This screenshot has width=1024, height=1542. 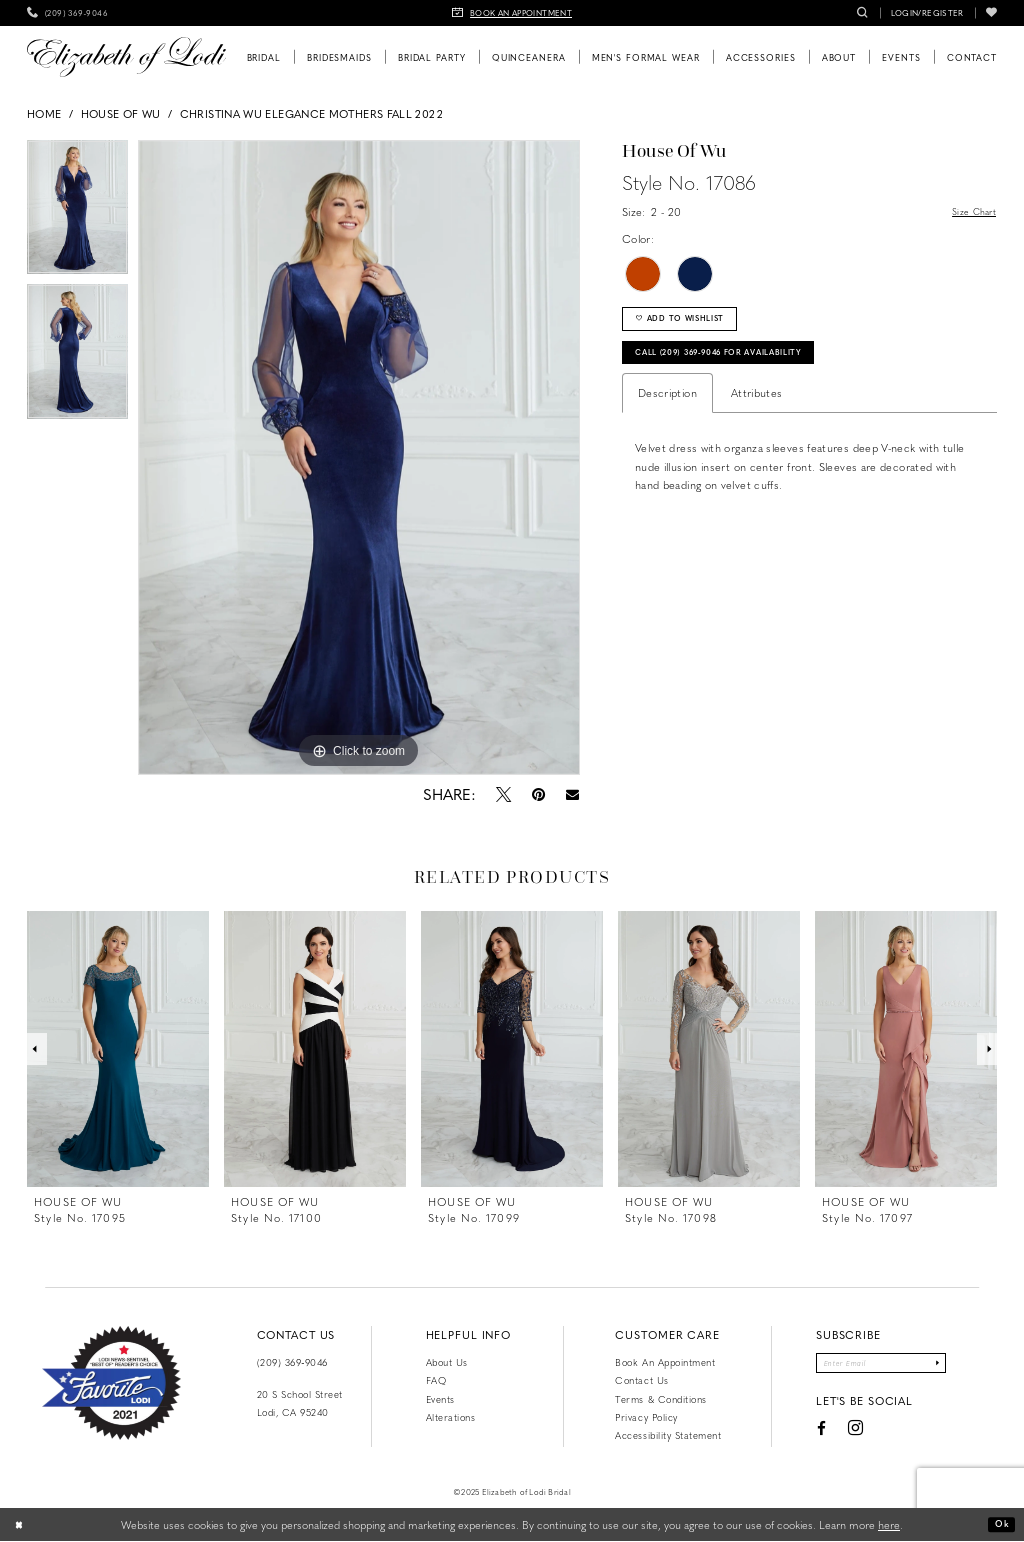 I want to click on [Phone us], so click(x=67, y=13).